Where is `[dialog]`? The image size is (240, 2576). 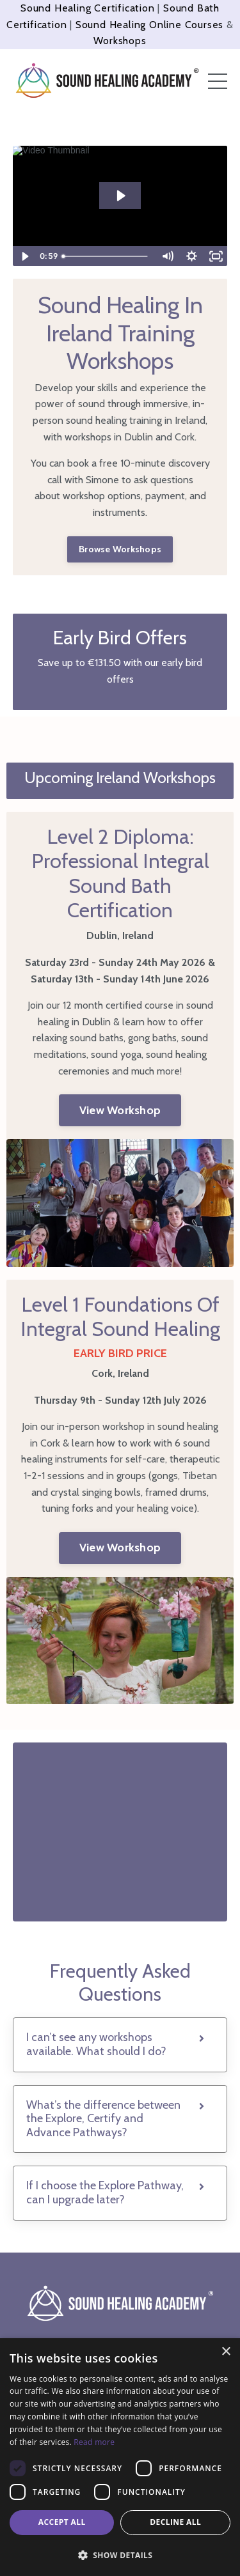
[dialog] is located at coordinates (120, 2457).